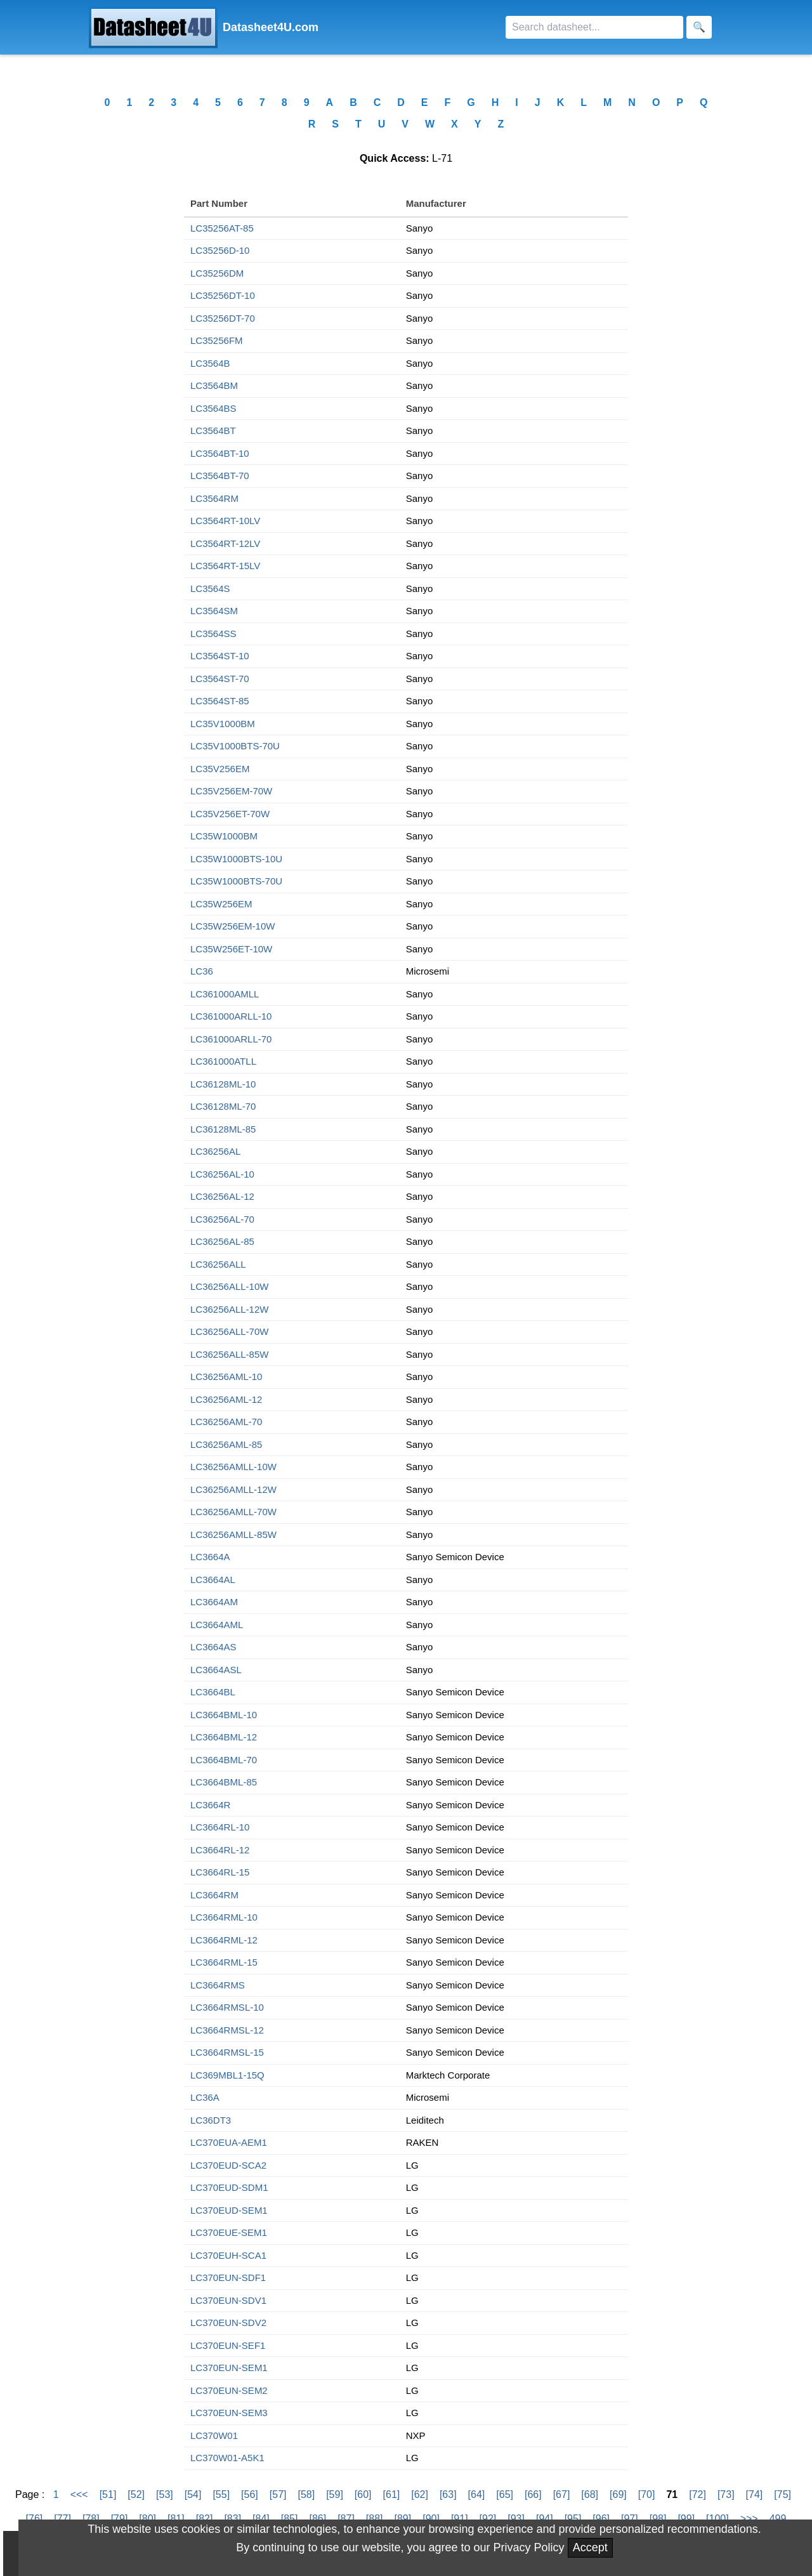 The width and height of the screenshot is (812, 2576). Describe the element at coordinates (219, 655) in the screenshot. I see `LC3564ST-10` at that location.